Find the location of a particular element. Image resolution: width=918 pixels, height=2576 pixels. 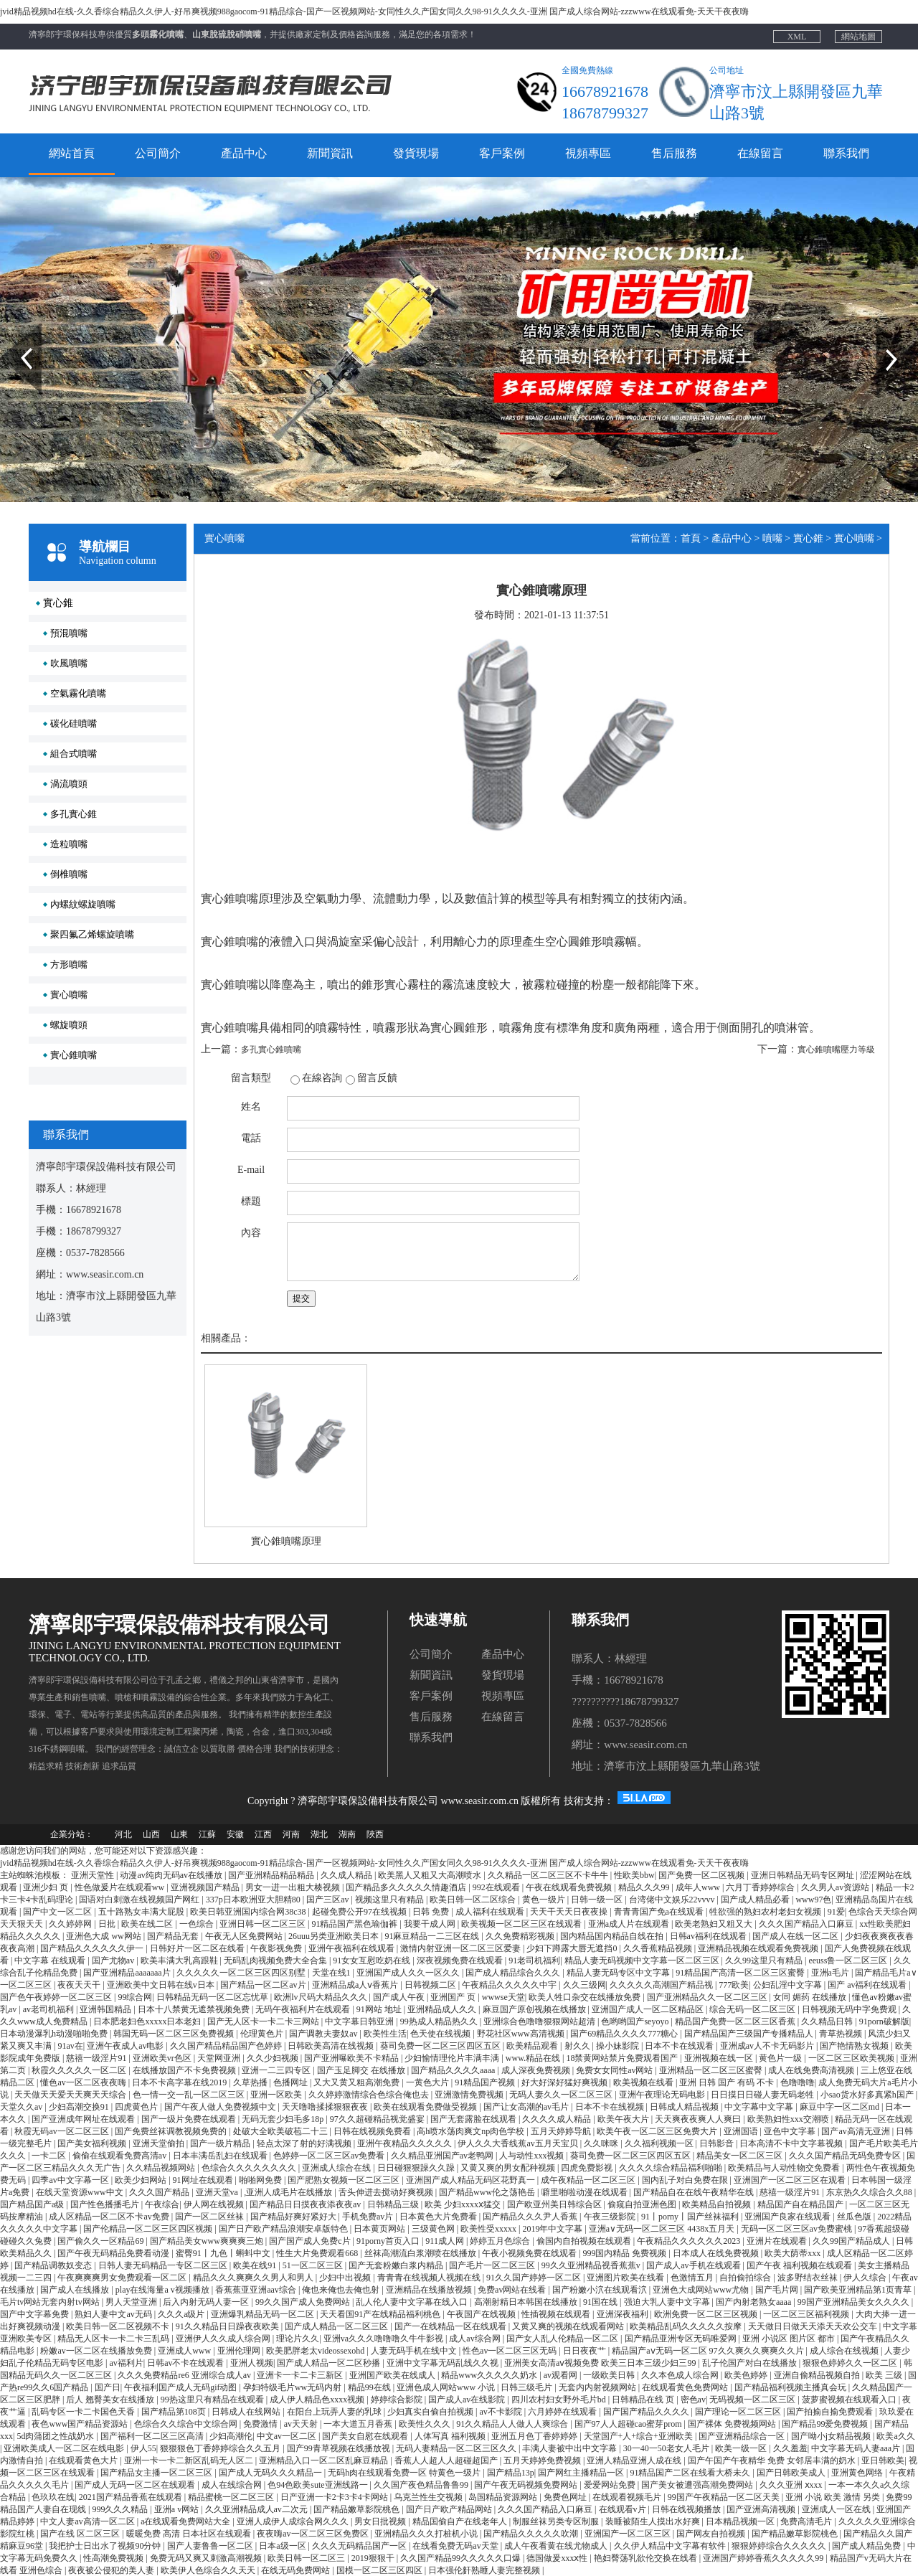

午夜福利国产成人无码gif动图 is located at coordinates (181, 2387).